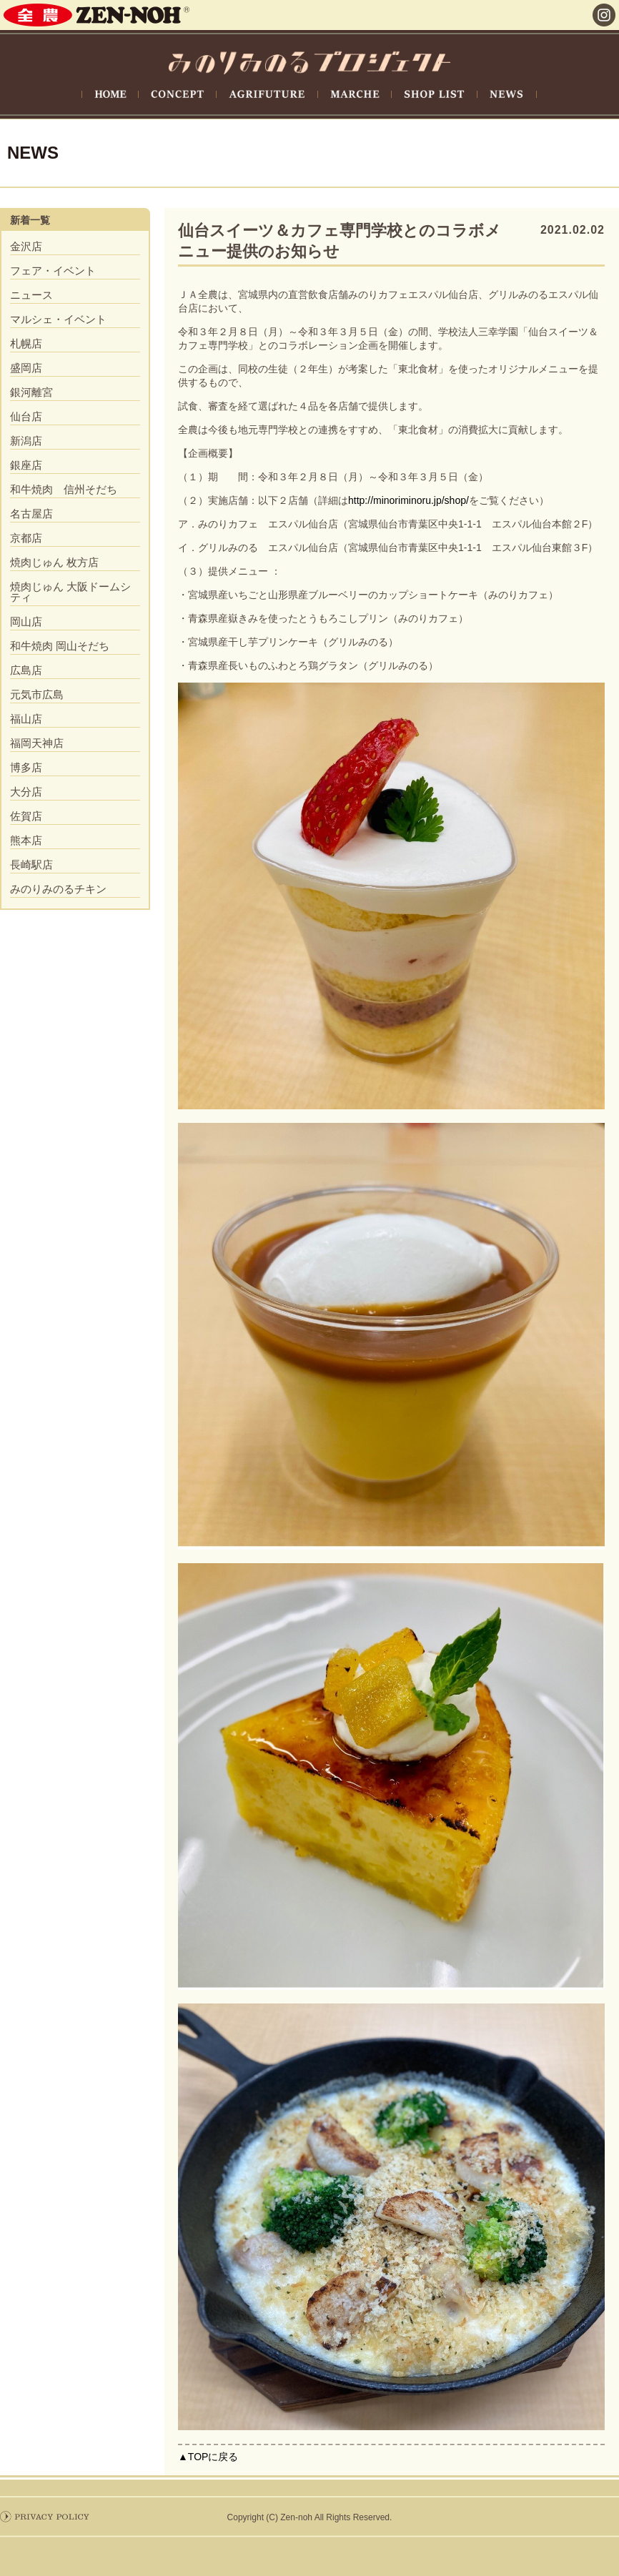  I want to click on ニュース, so click(31, 294).